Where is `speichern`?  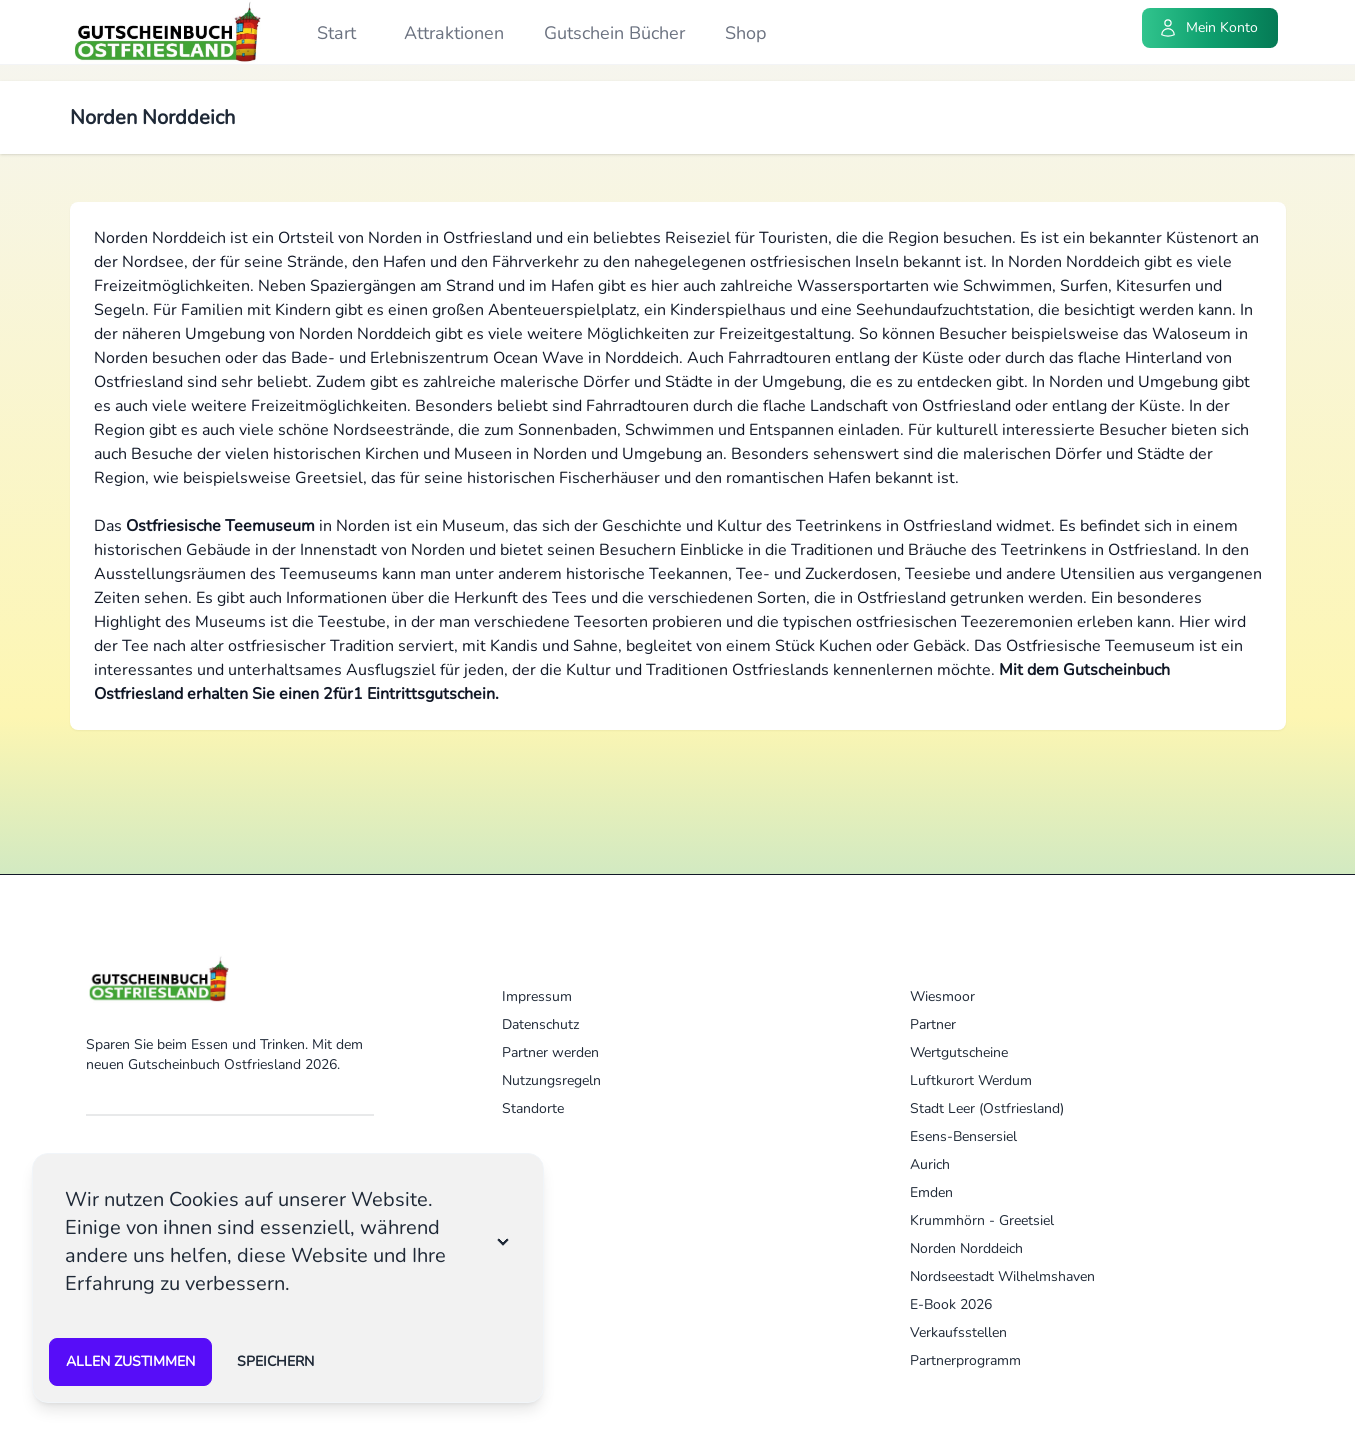 speichern is located at coordinates (275, 1361).